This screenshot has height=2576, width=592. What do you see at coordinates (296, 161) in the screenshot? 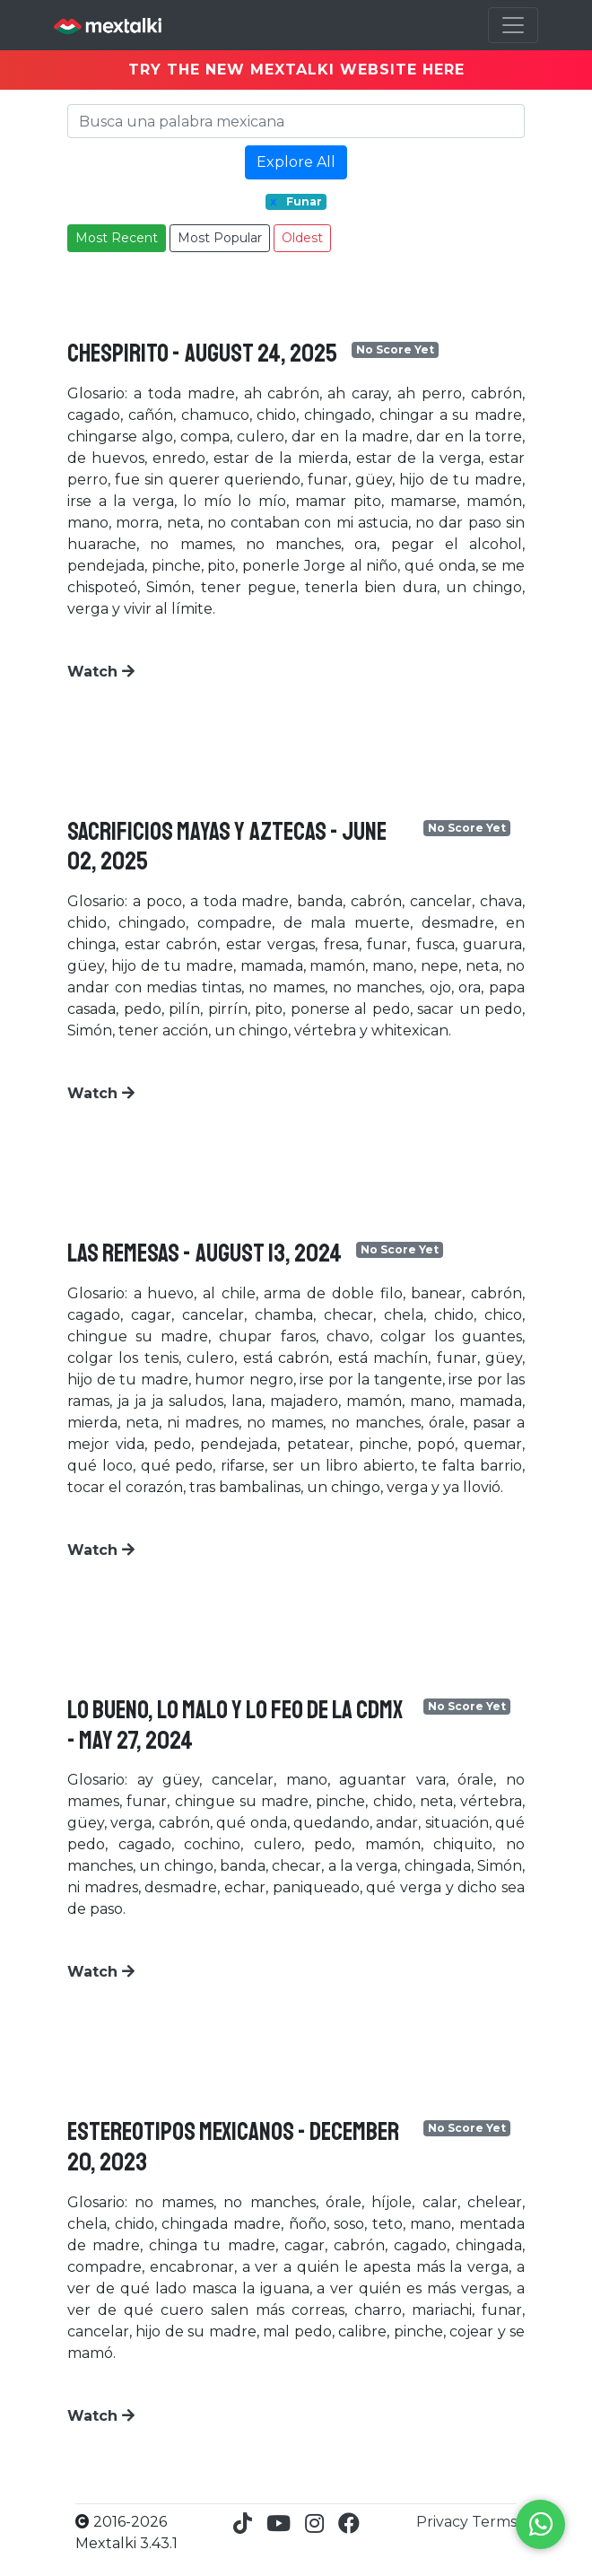
I see `Explore All` at bounding box center [296, 161].